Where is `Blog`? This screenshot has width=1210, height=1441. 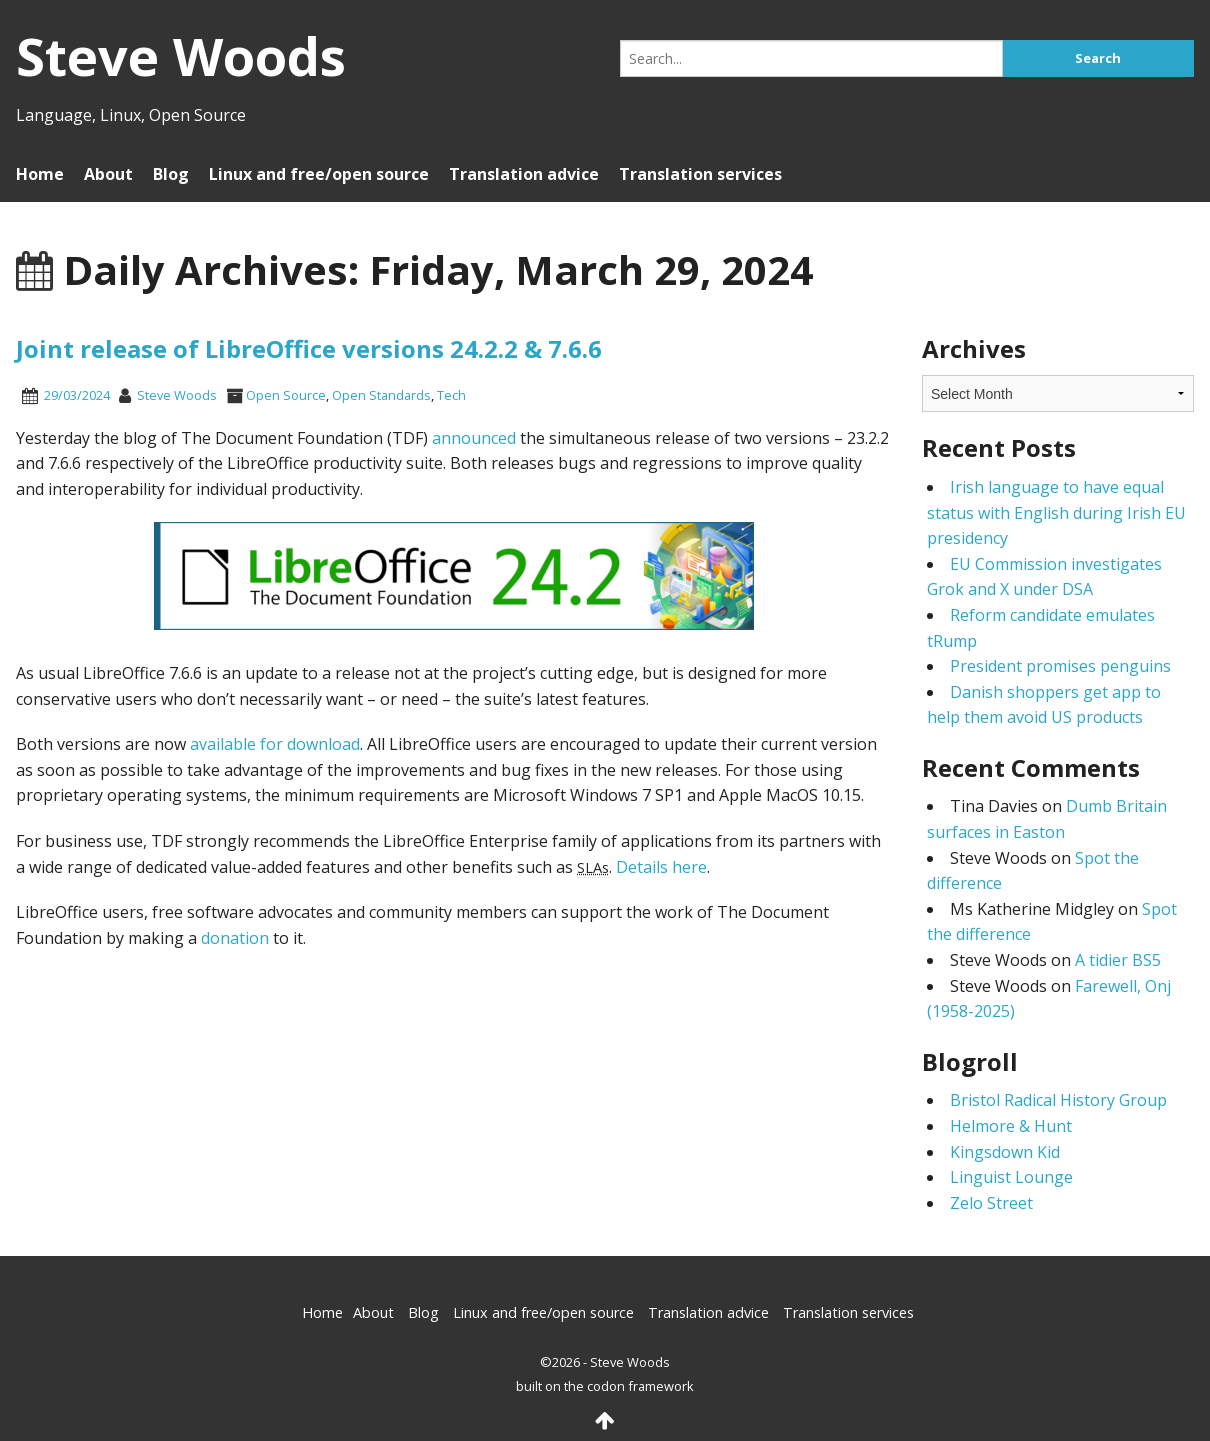 Blog is located at coordinates (171, 174).